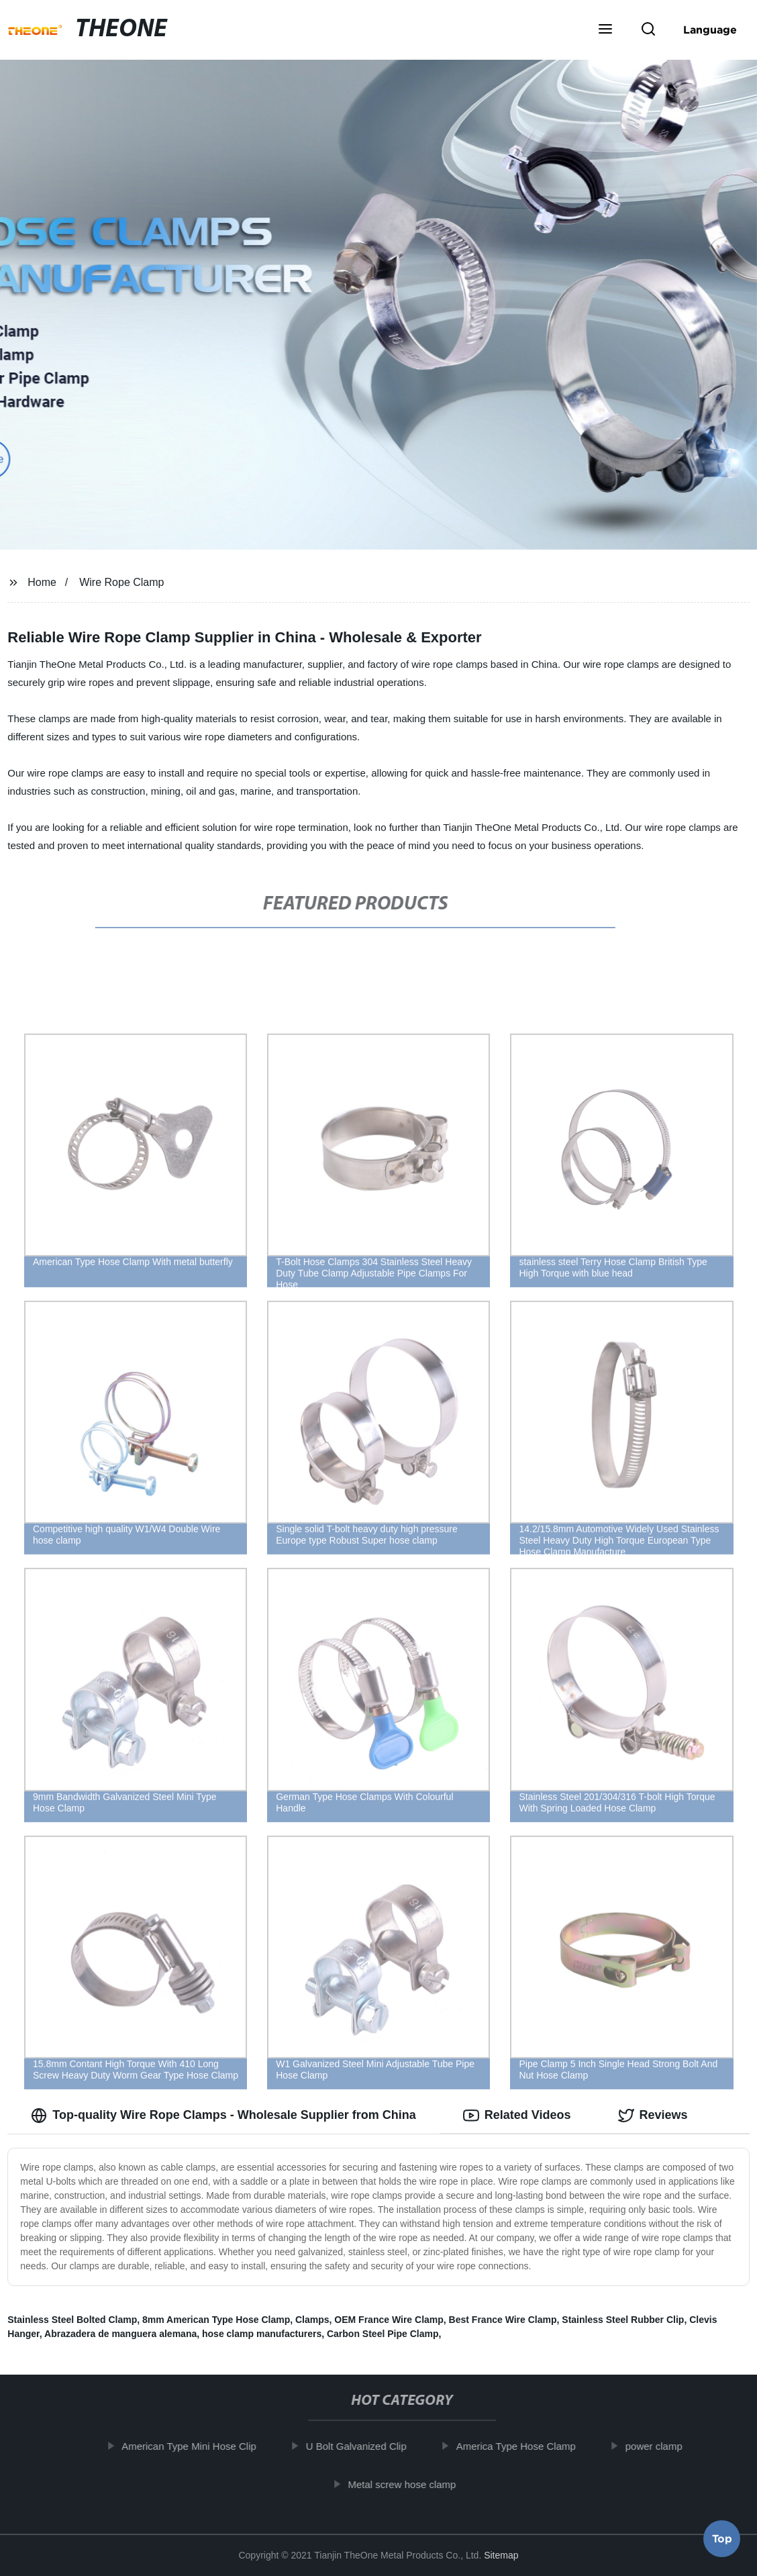 Image resolution: width=757 pixels, height=2576 pixels. I want to click on U Bolt Galvanized Clip, so click(365, 2446).